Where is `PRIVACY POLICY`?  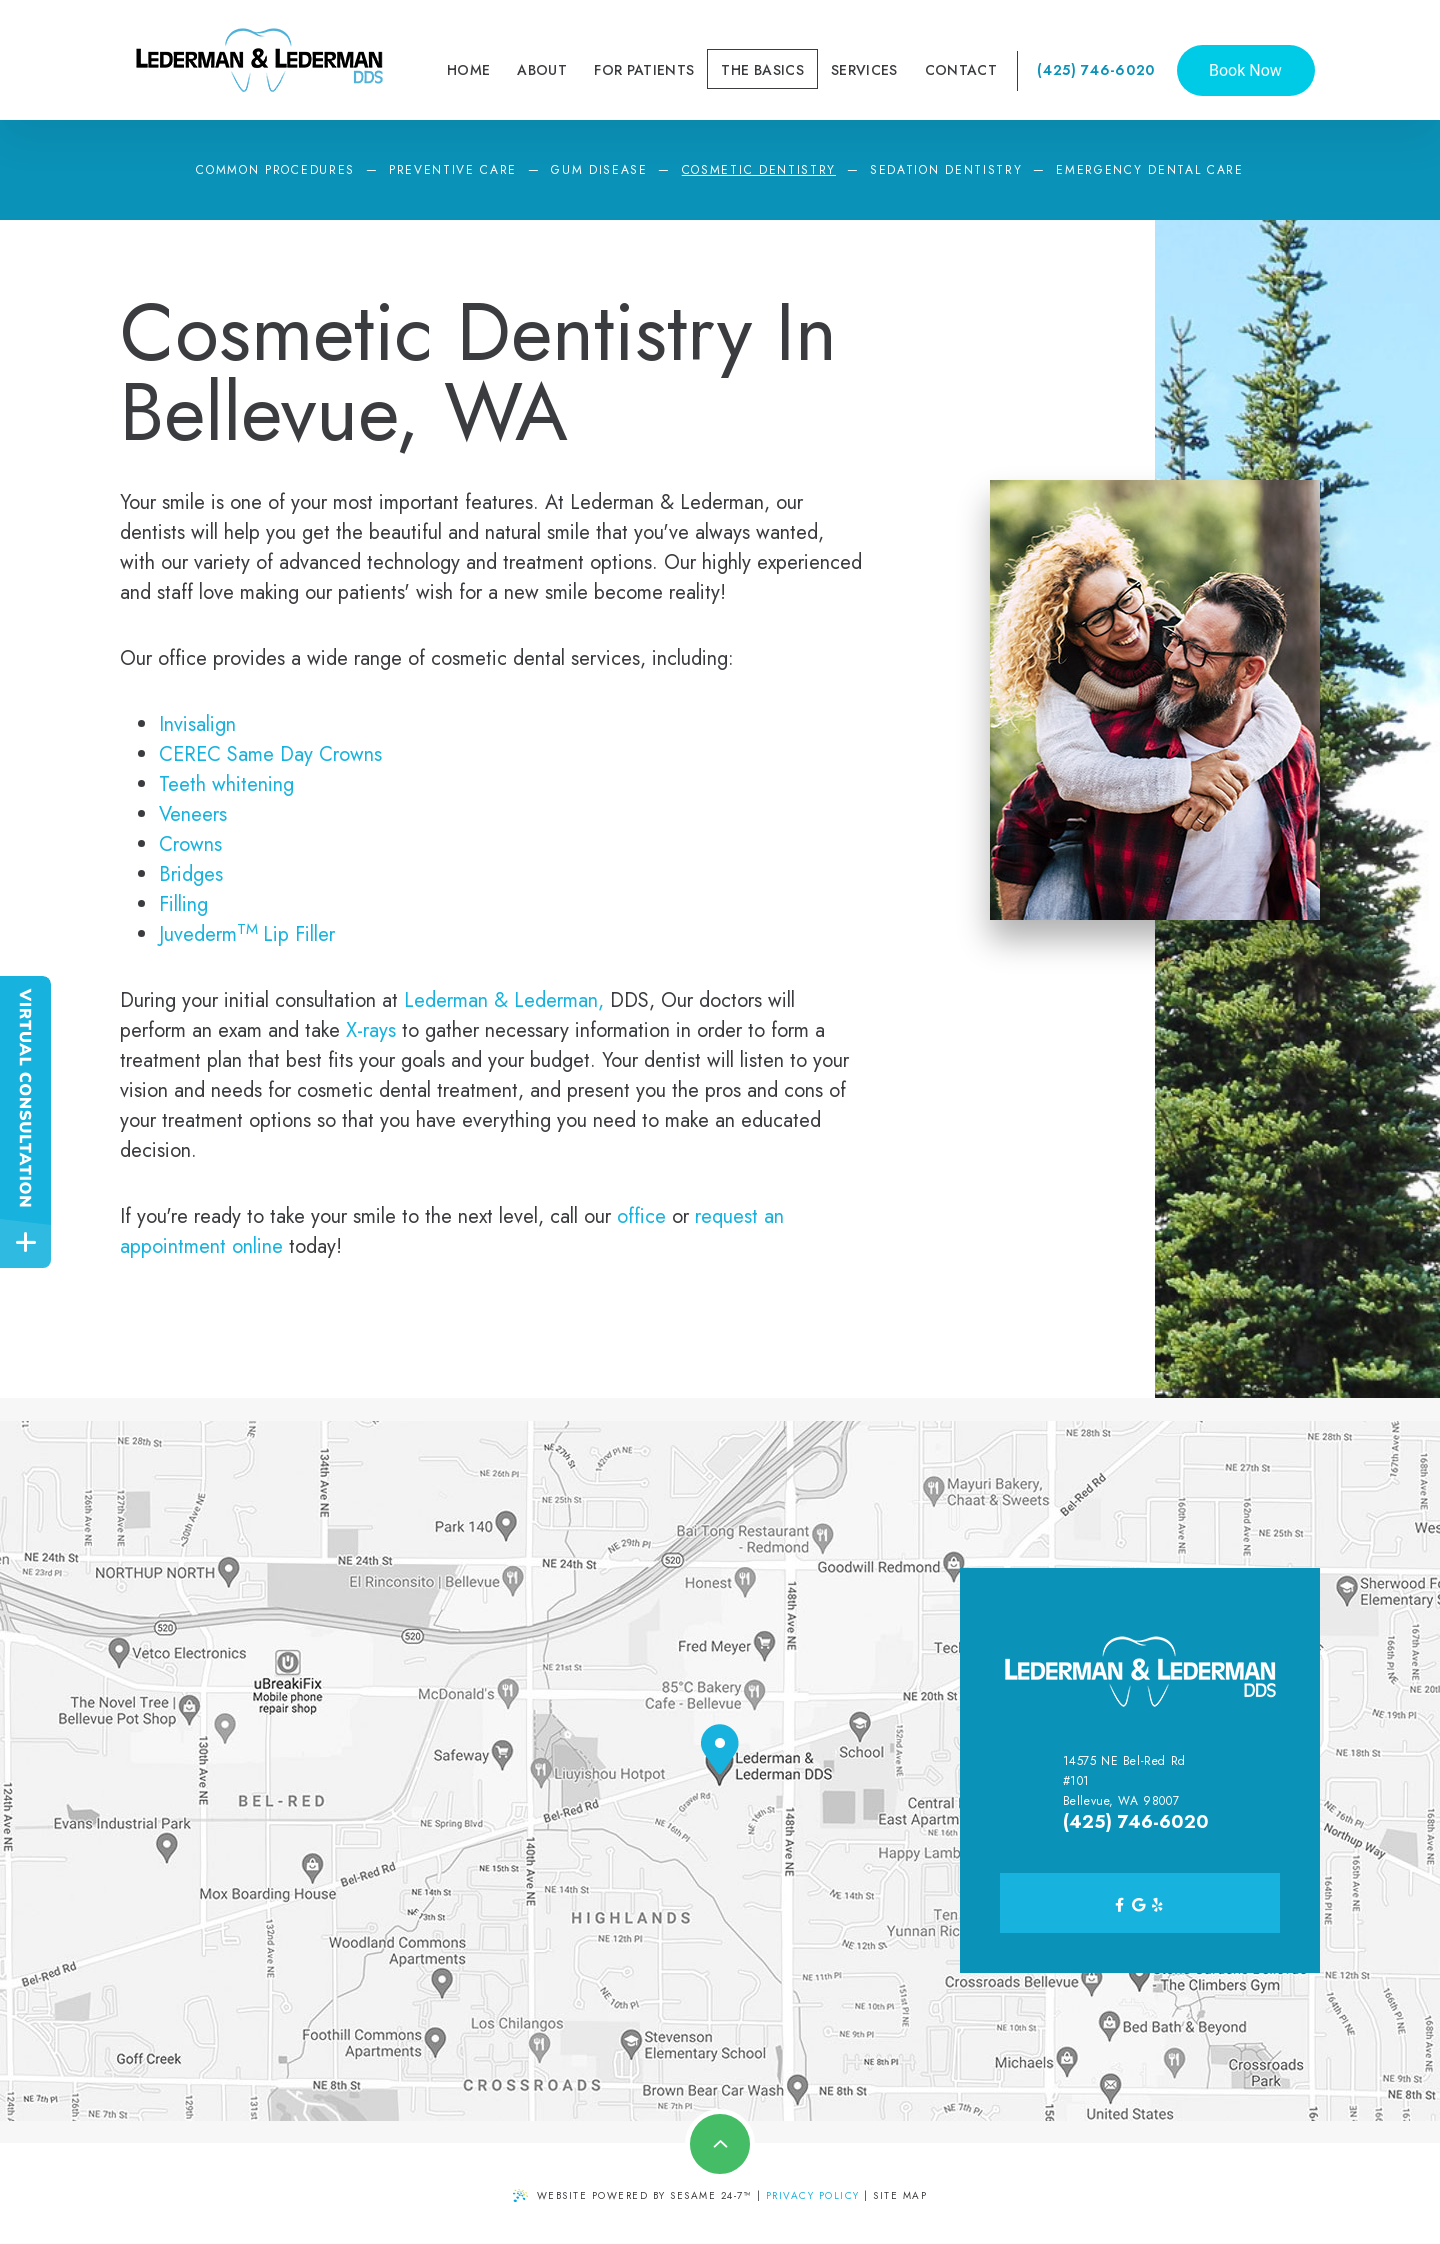
PRIVACY POLICY is located at coordinates (813, 2195).